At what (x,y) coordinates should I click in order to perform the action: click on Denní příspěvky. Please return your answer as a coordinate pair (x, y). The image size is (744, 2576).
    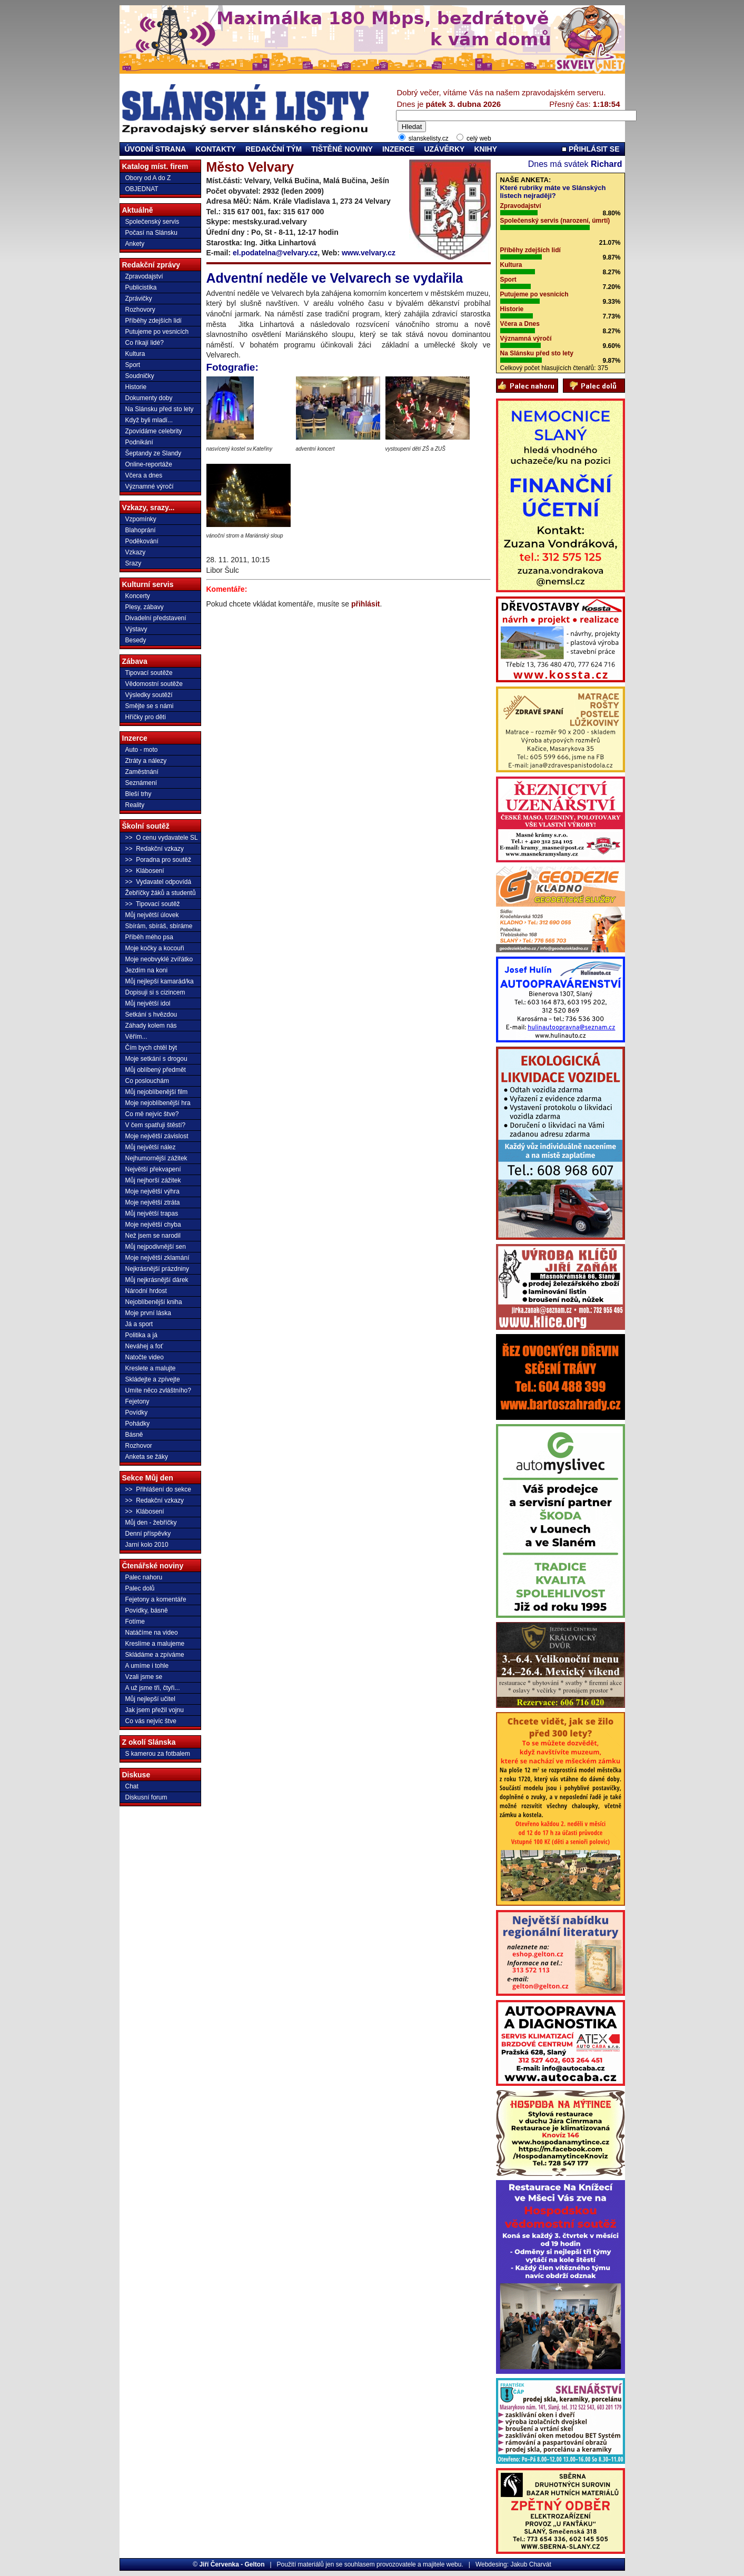
    Looking at the image, I should click on (148, 1533).